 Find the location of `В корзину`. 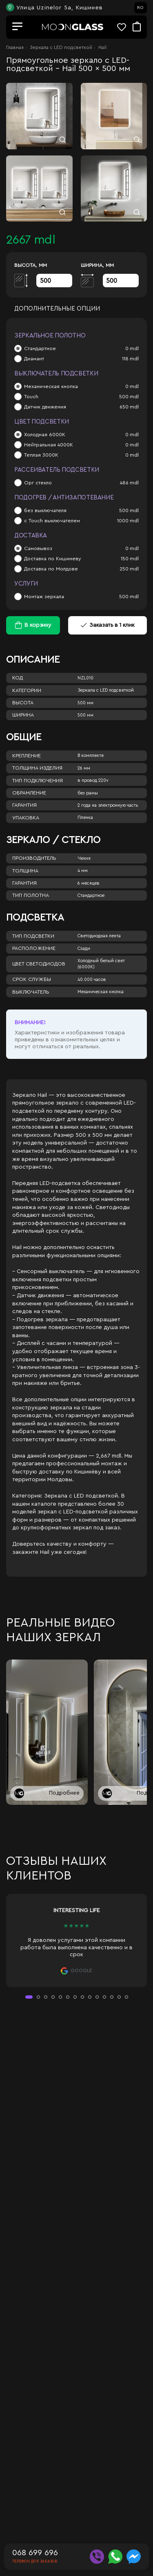

В корзину is located at coordinates (37, 625).